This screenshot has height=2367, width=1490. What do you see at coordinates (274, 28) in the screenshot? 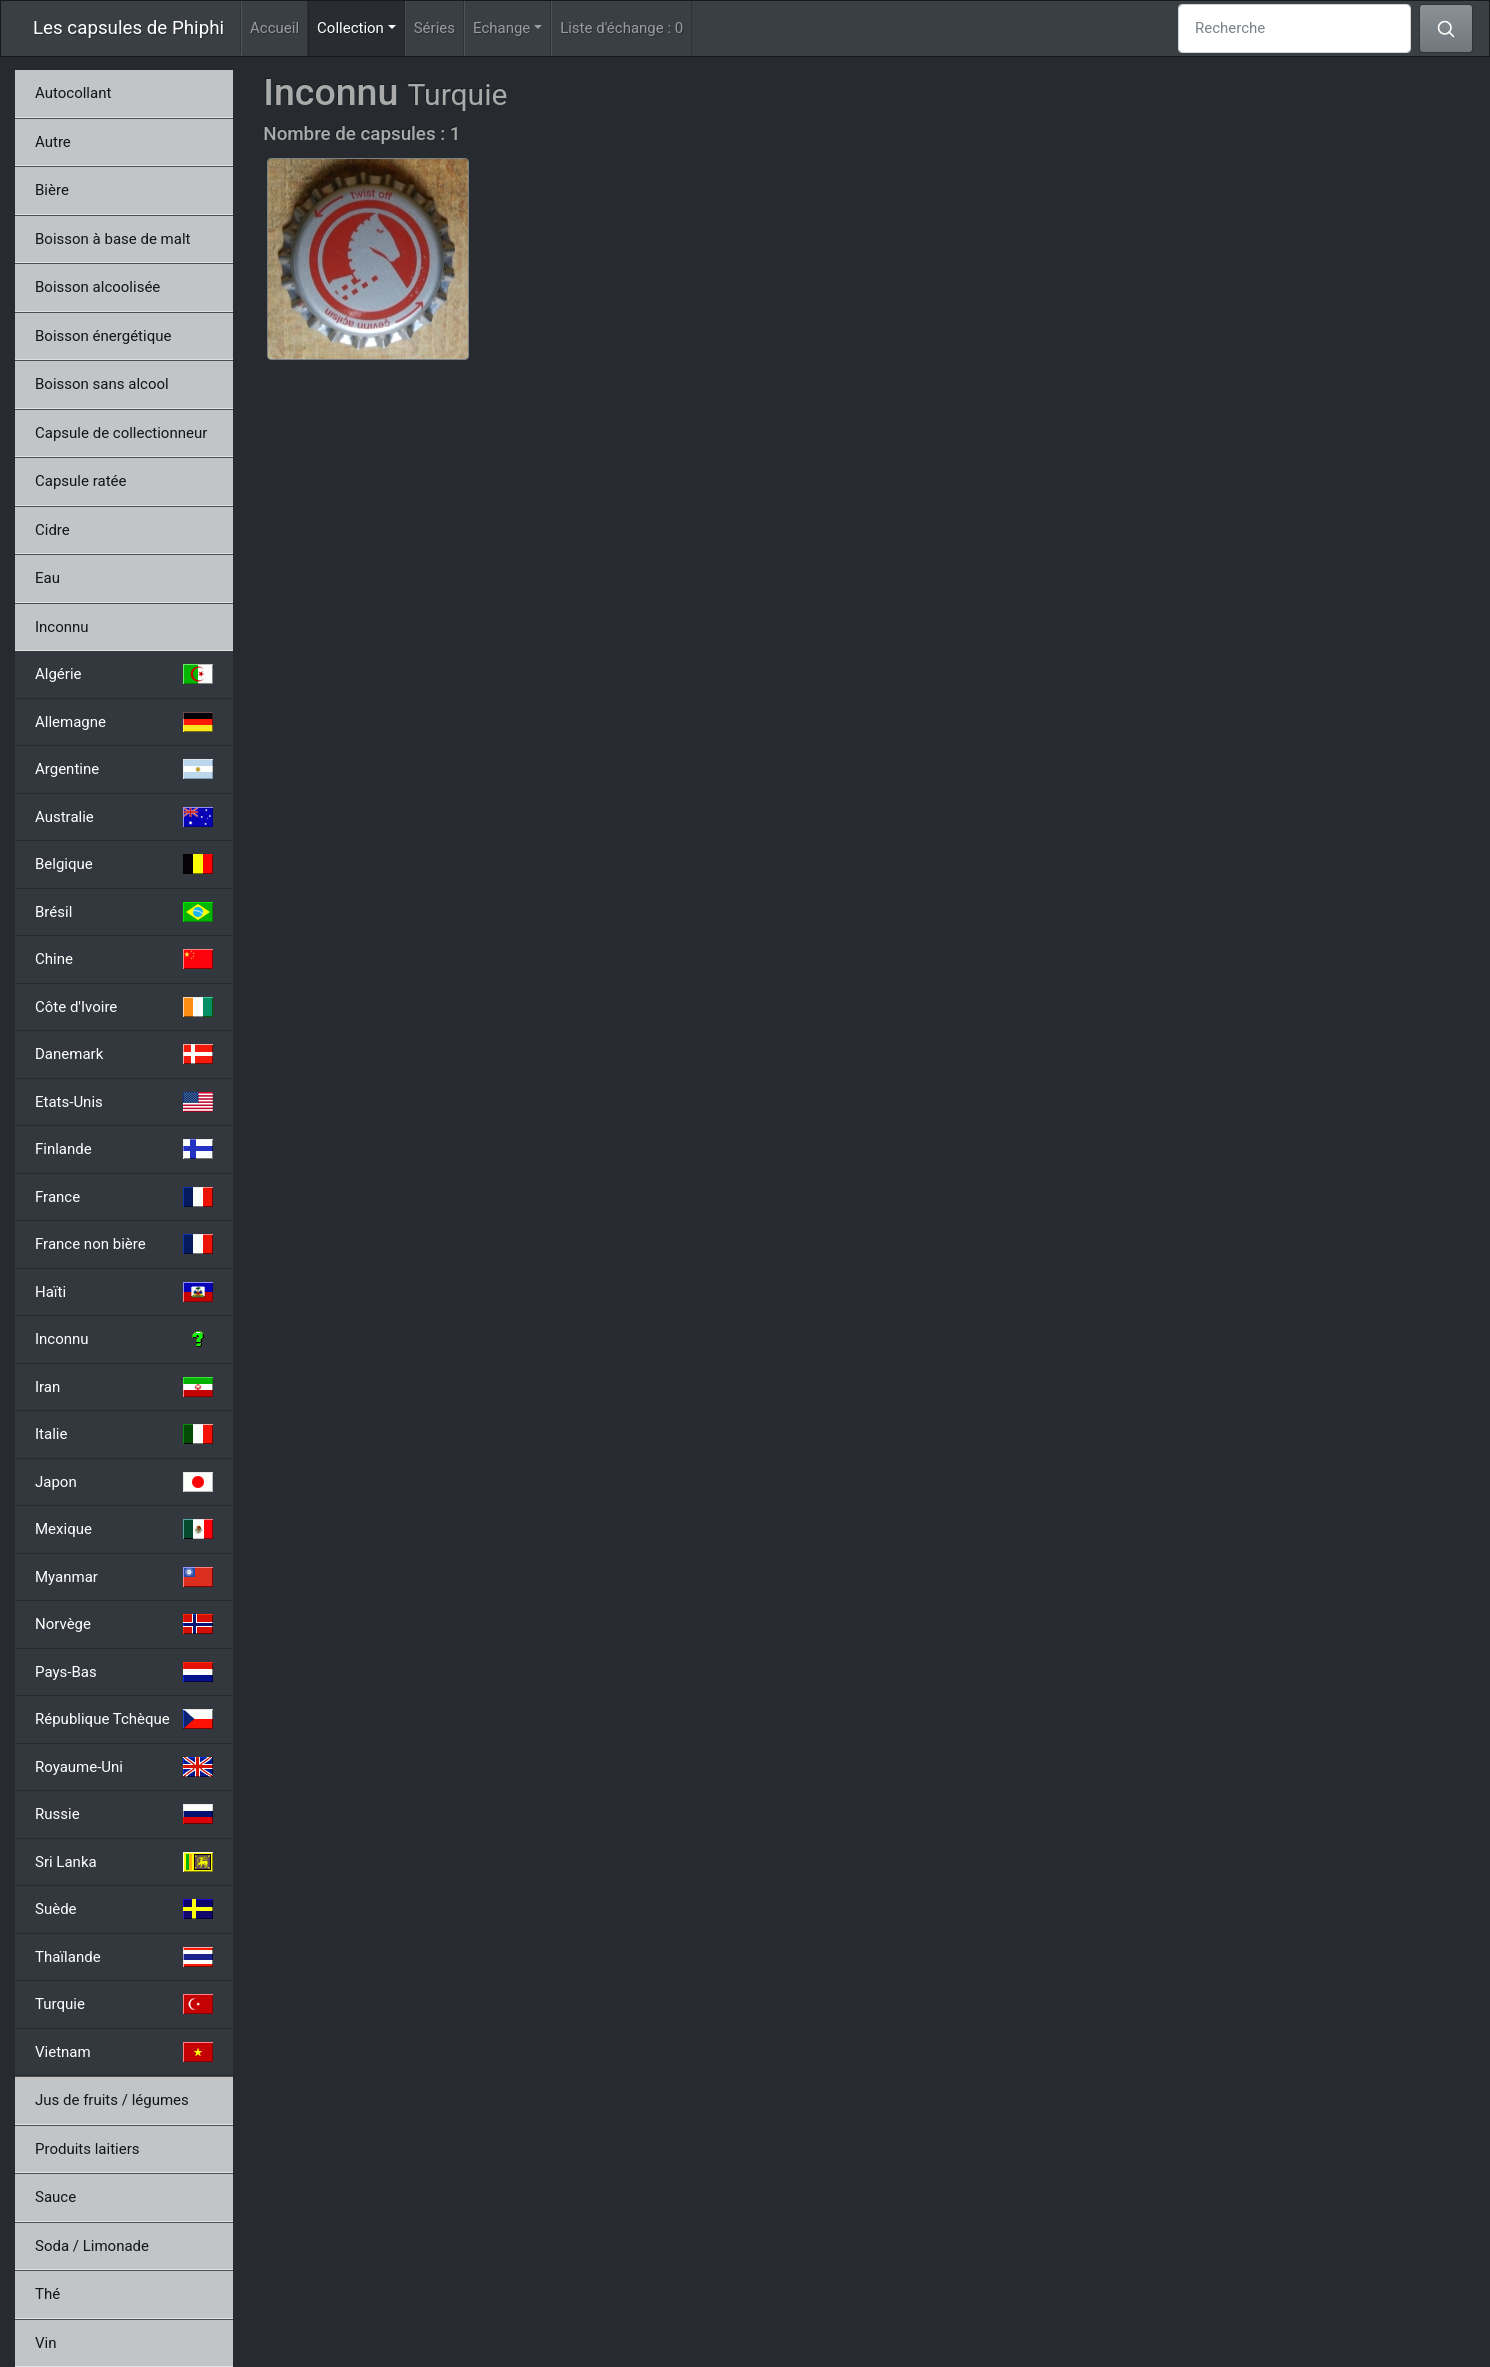
I see `Accueil` at bounding box center [274, 28].